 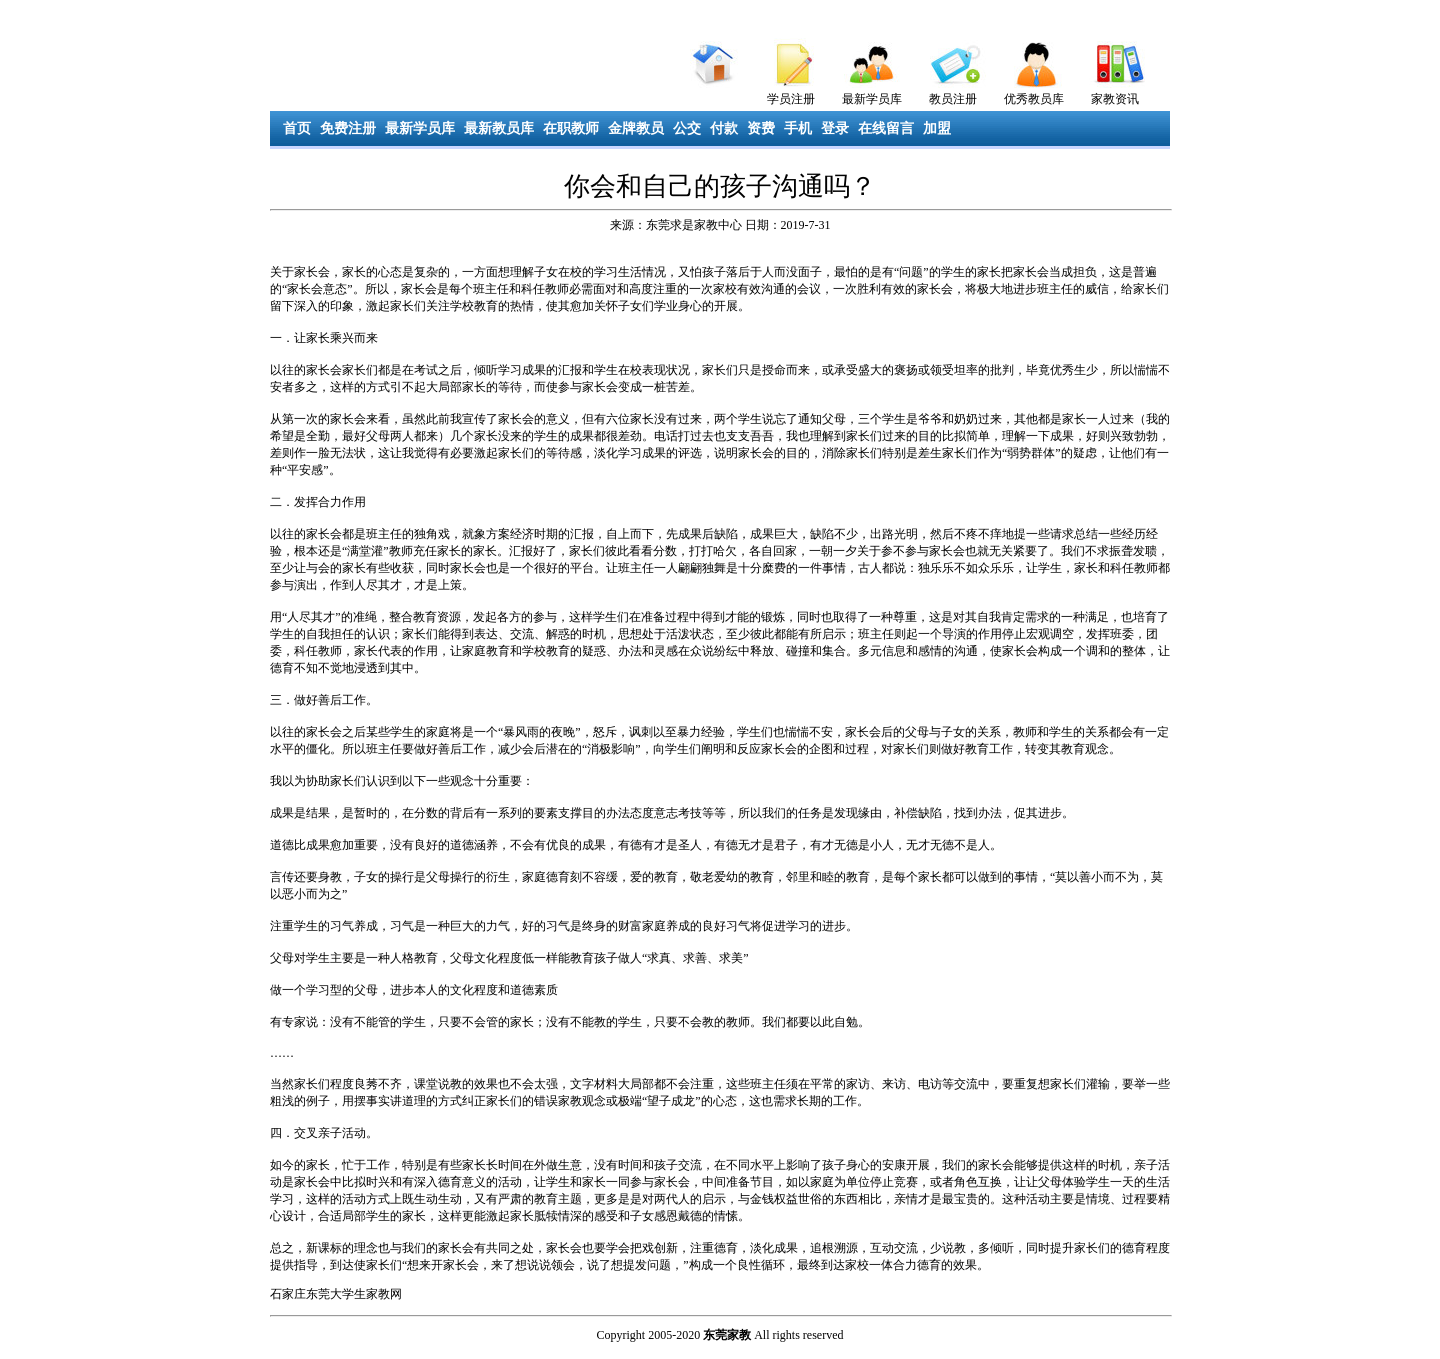 I want to click on 首页, so click(x=297, y=128).